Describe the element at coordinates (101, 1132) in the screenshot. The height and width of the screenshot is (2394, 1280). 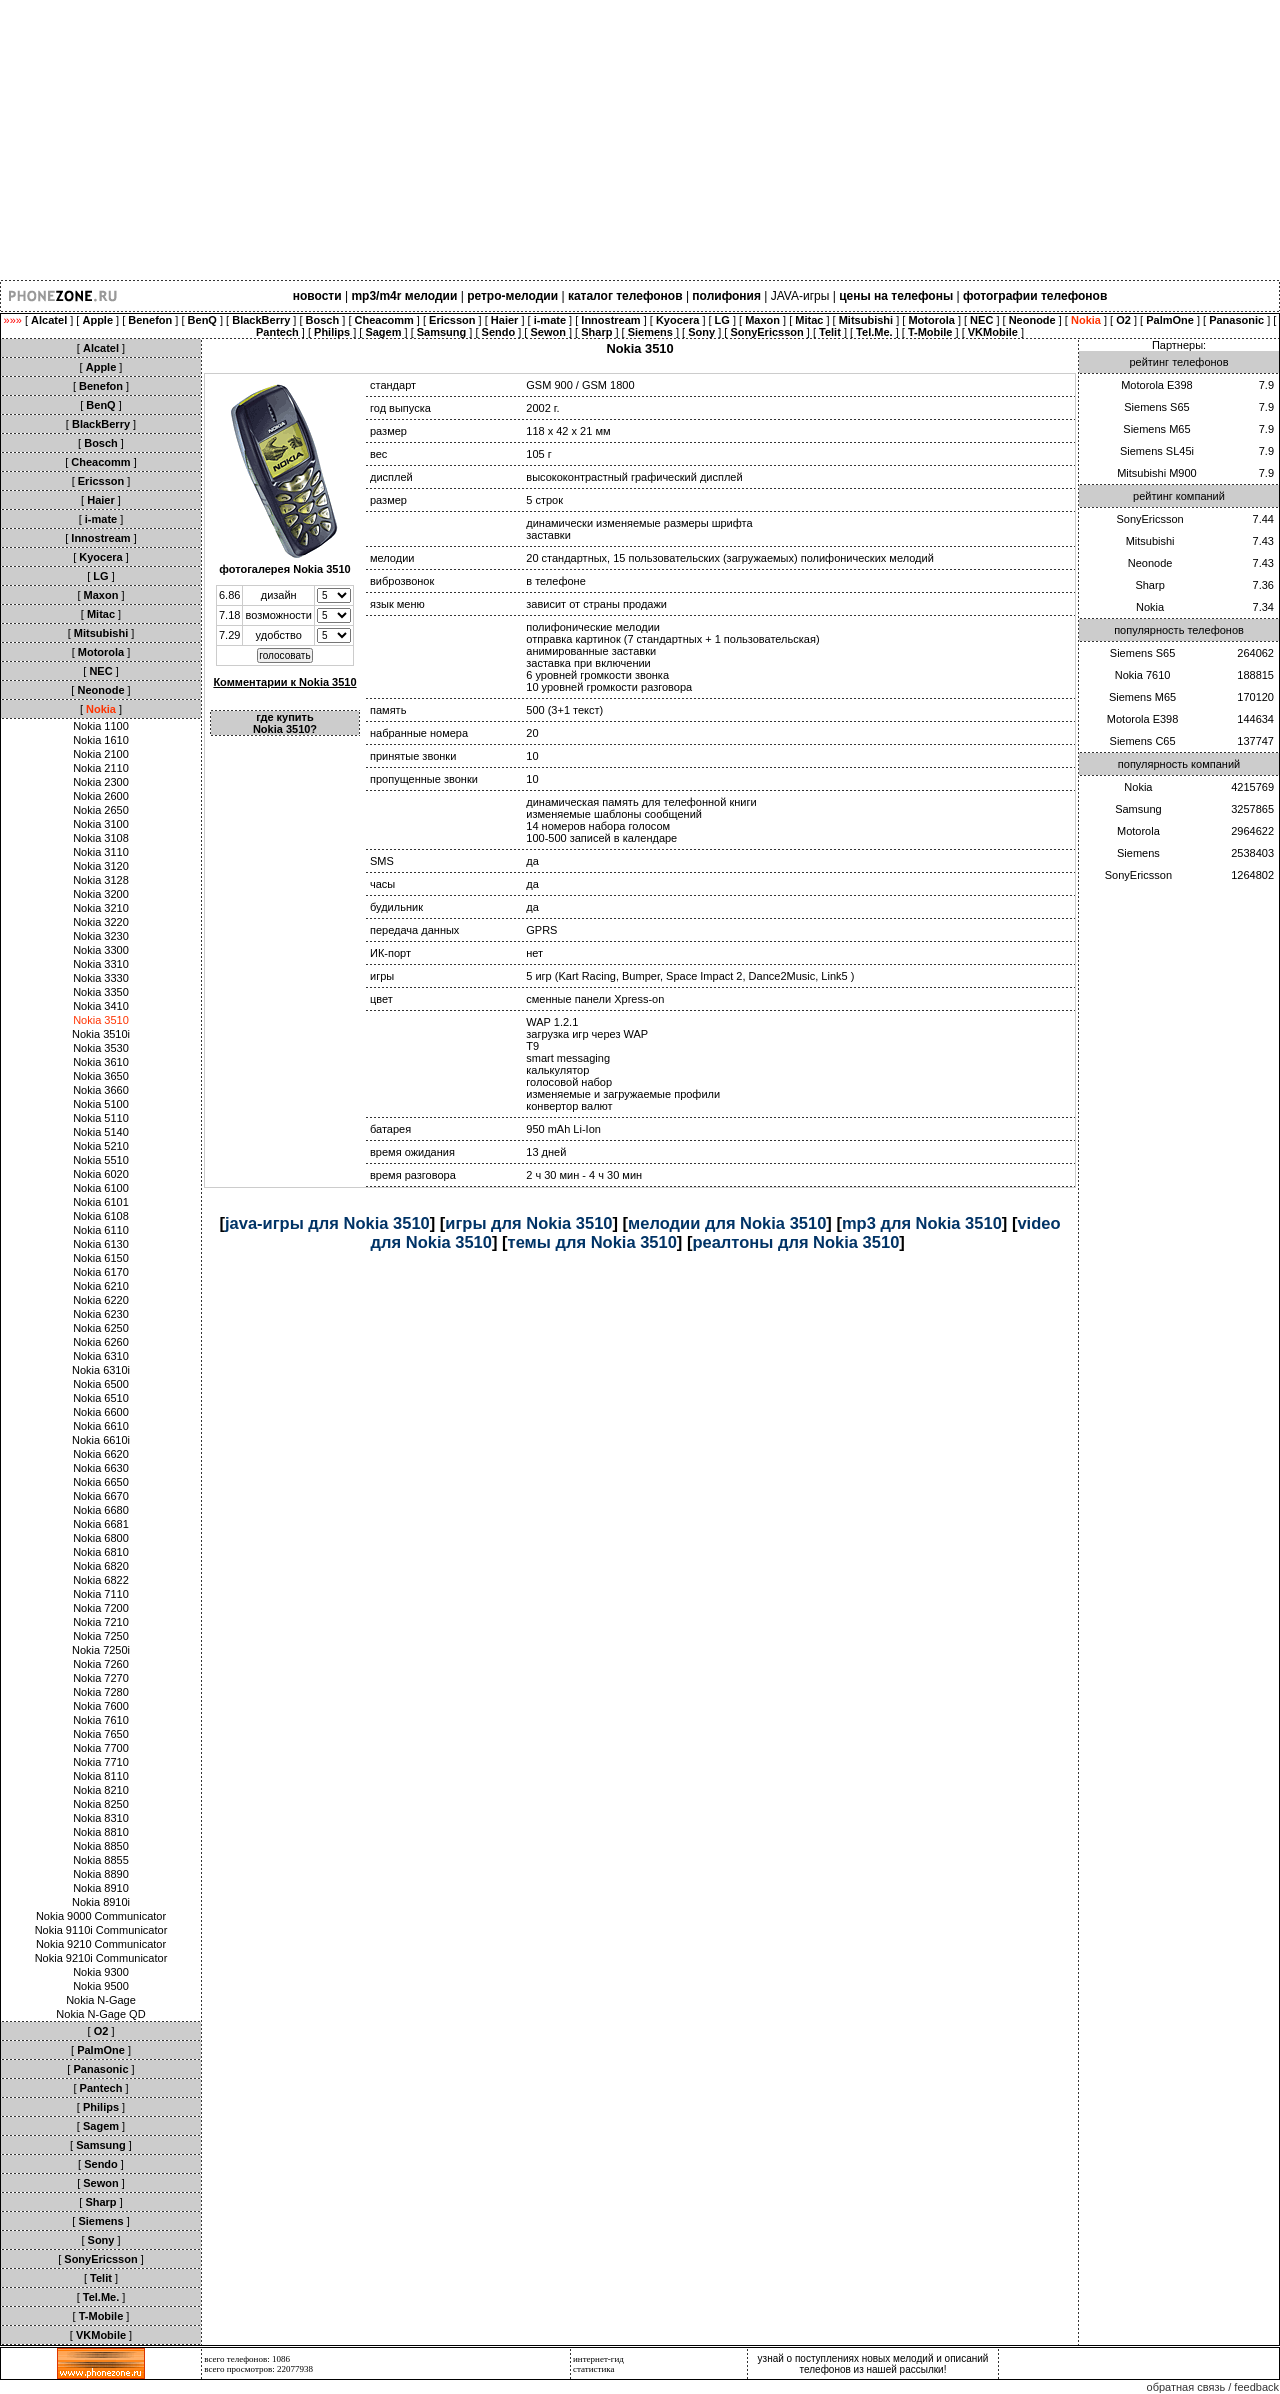
I see `Nokia 5140` at that location.